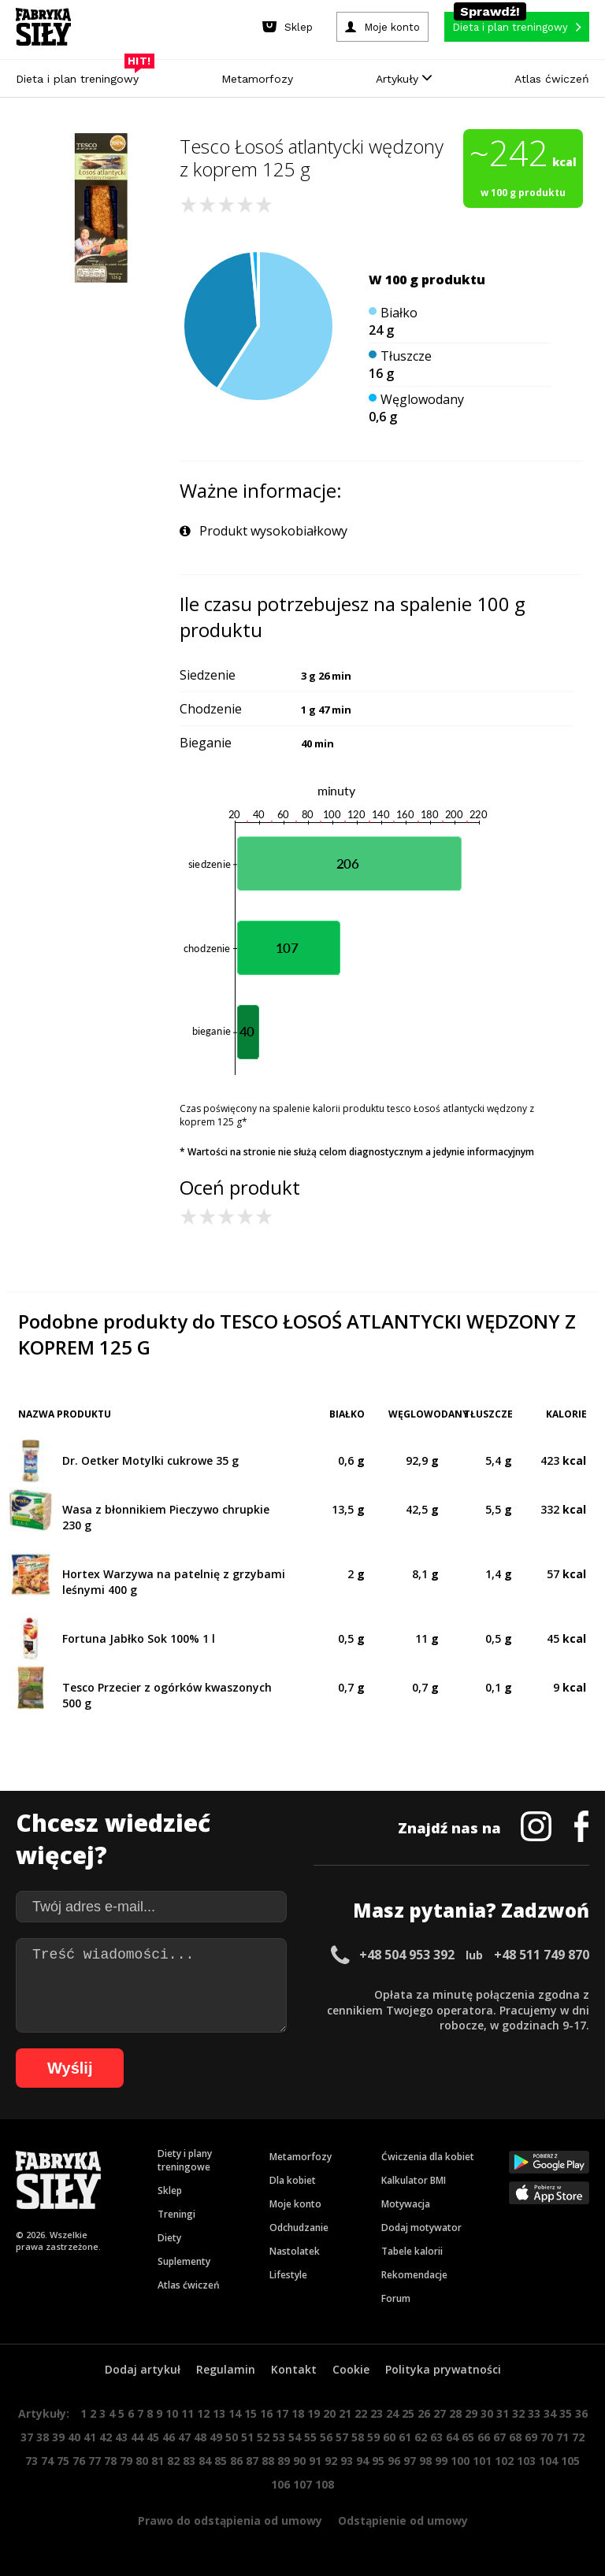 The height and width of the screenshot is (2576, 605). I want to click on 72, so click(578, 2437).